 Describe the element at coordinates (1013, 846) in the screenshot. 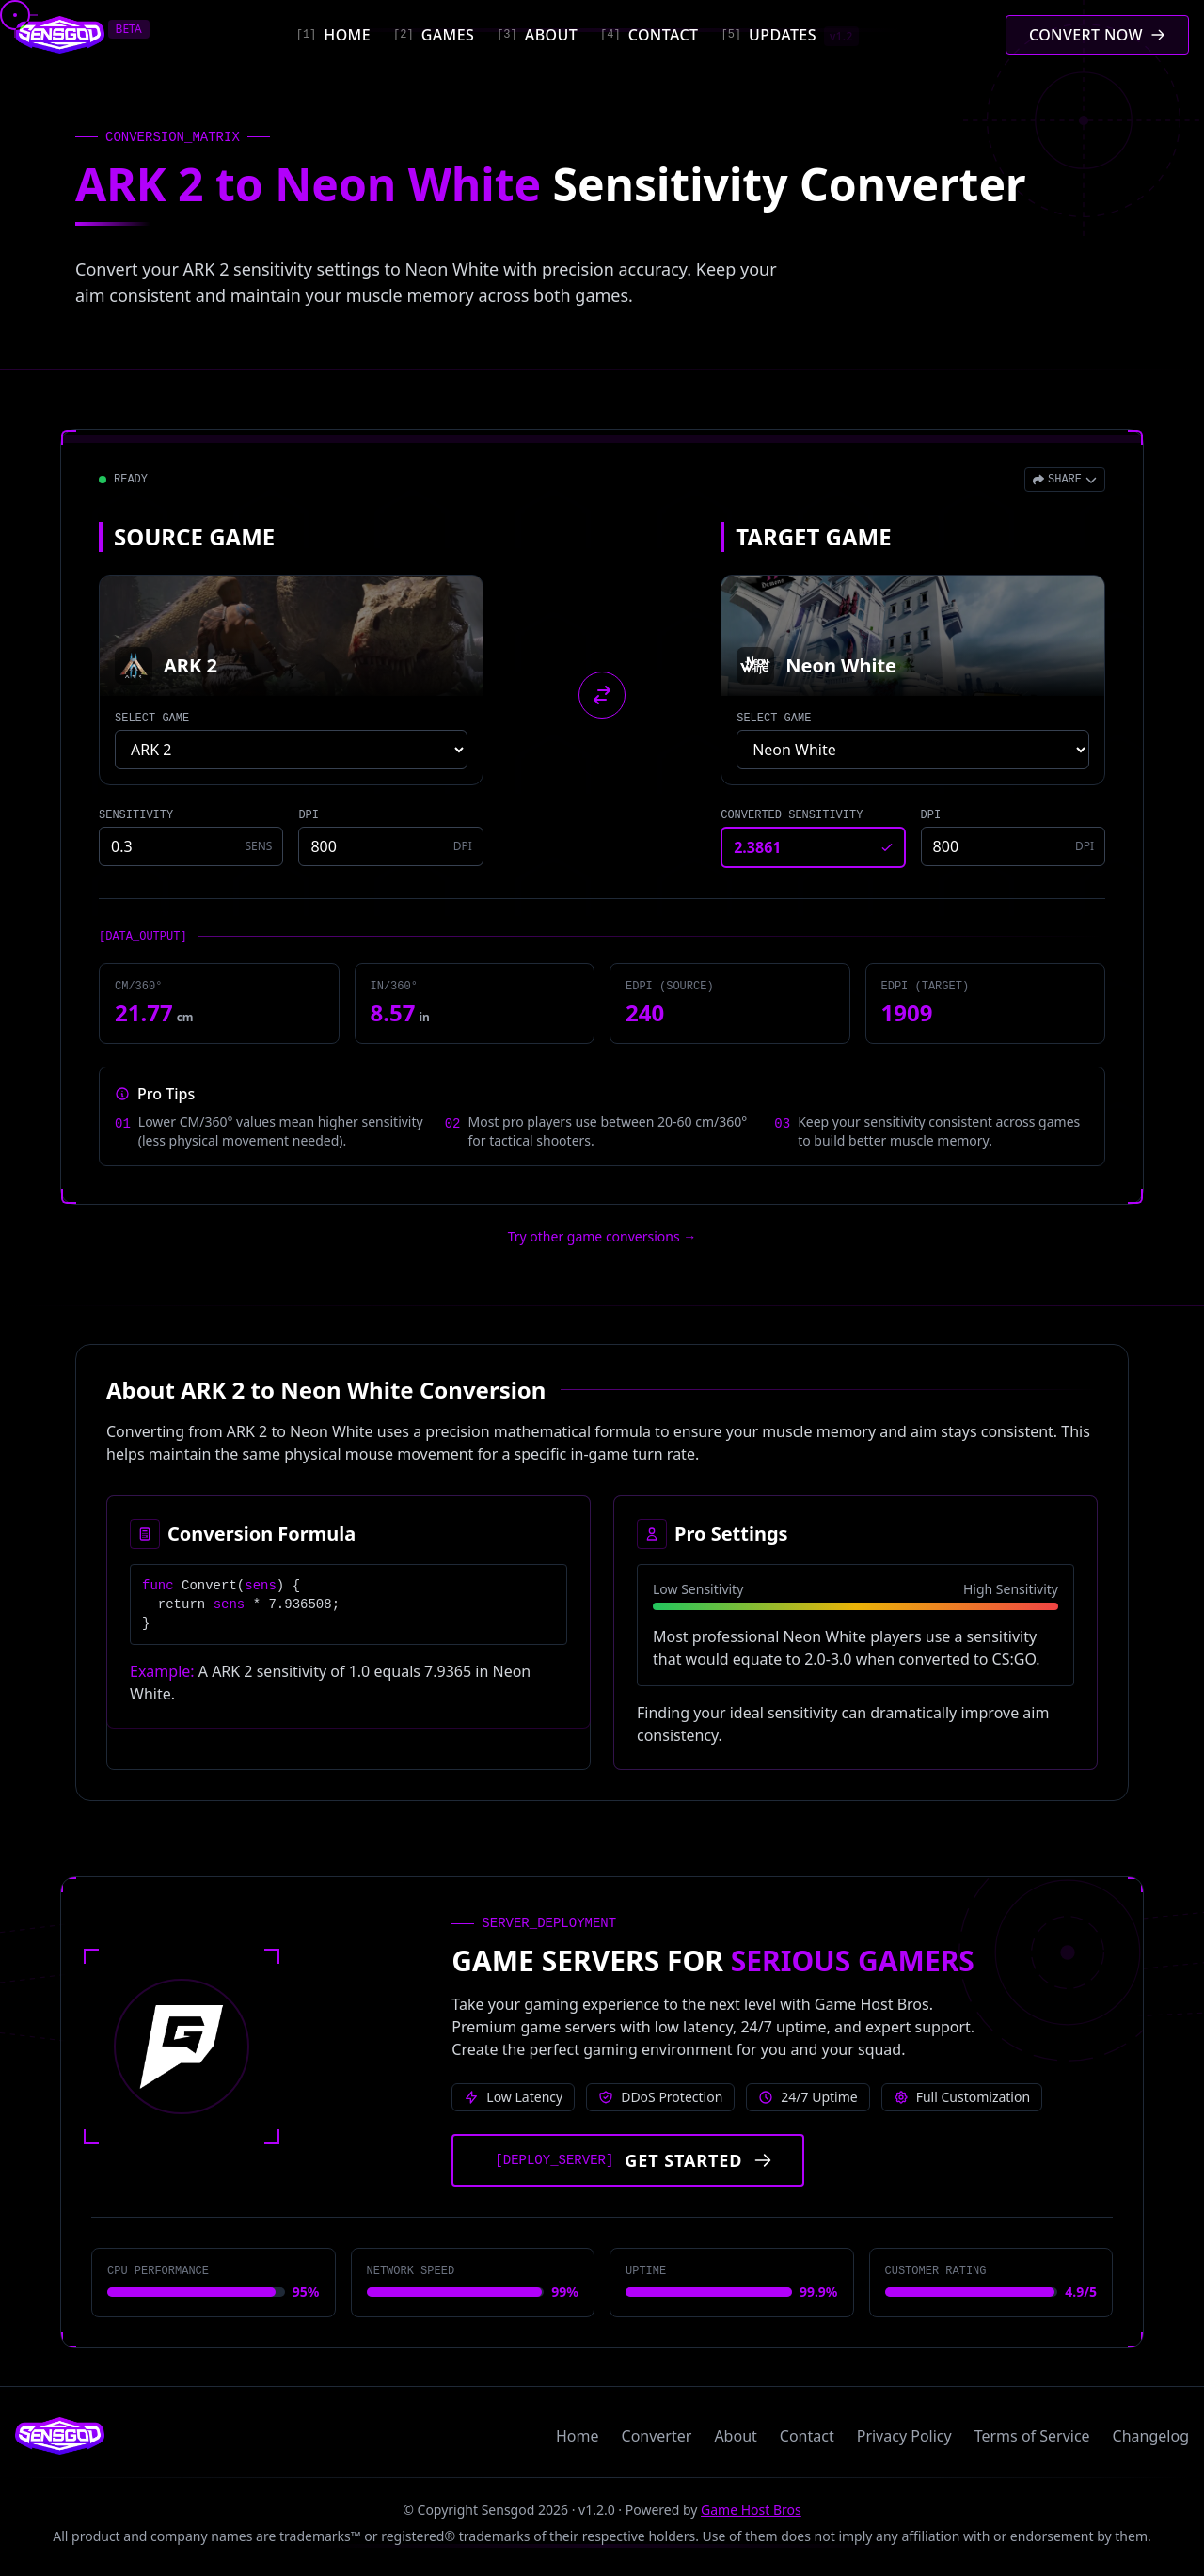

I see `[Target game DPI]` at that location.